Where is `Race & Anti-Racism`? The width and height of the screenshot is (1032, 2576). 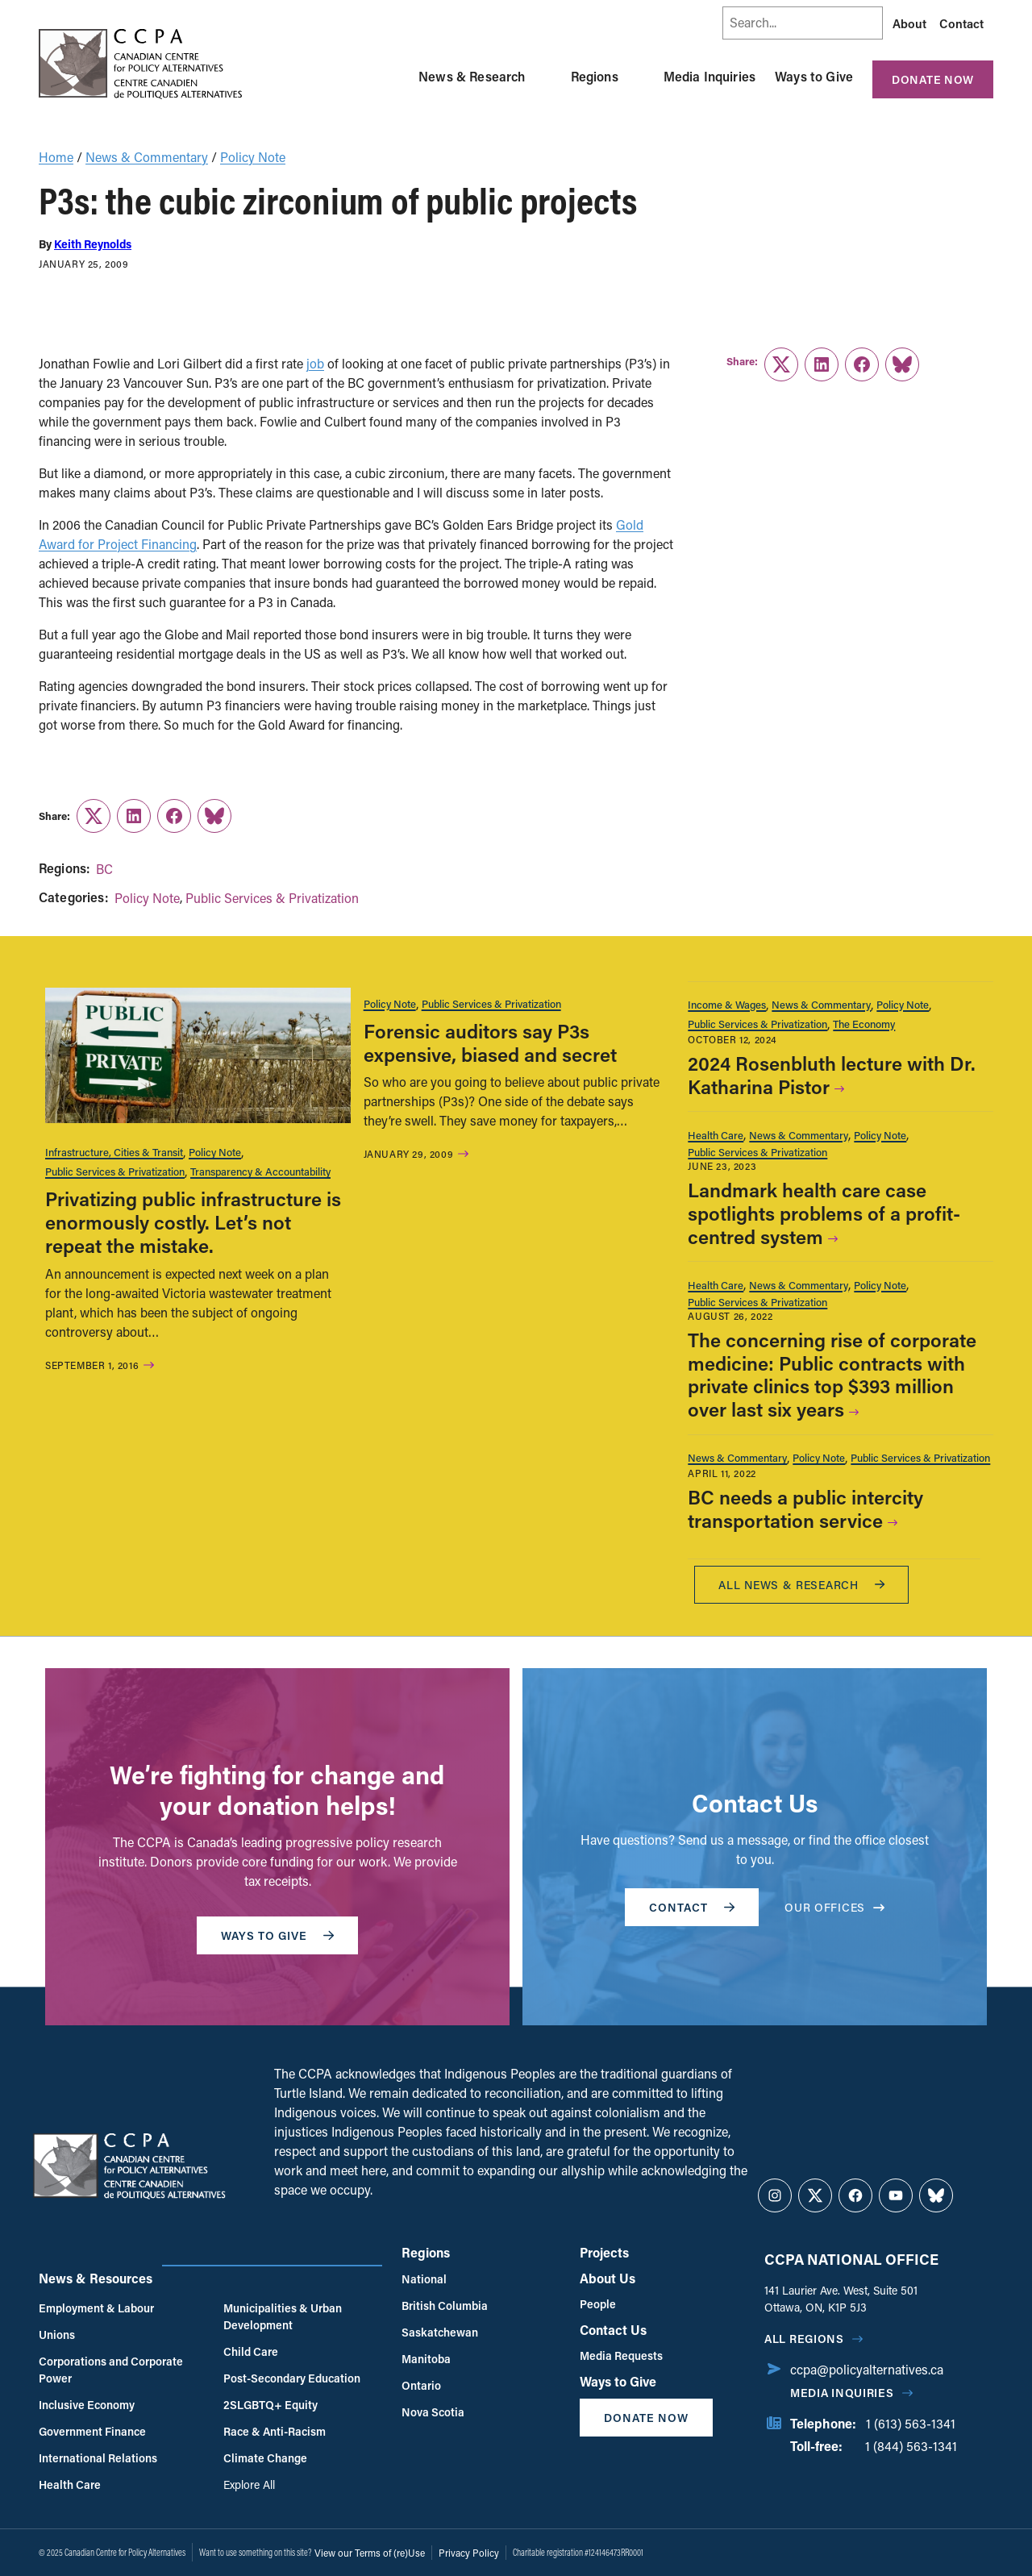 Race & Anti-Racism is located at coordinates (274, 2431).